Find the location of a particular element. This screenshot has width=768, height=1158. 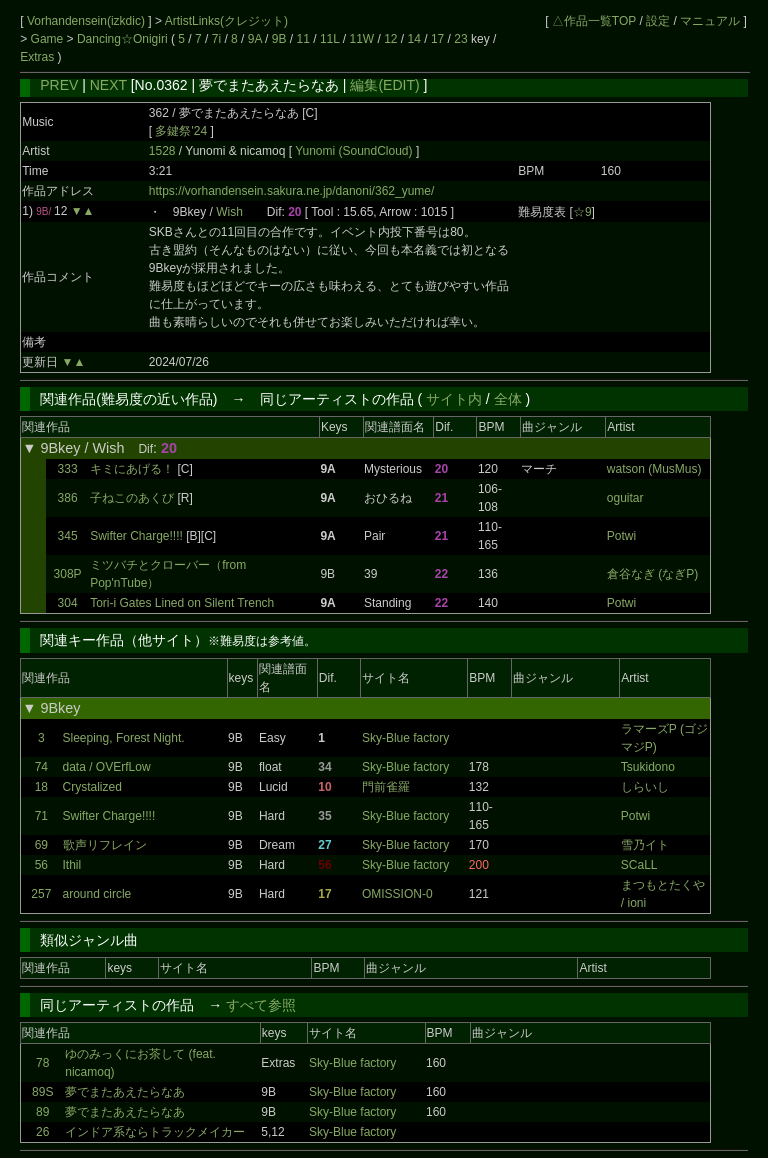

386 is located at coordinates (68, 498).